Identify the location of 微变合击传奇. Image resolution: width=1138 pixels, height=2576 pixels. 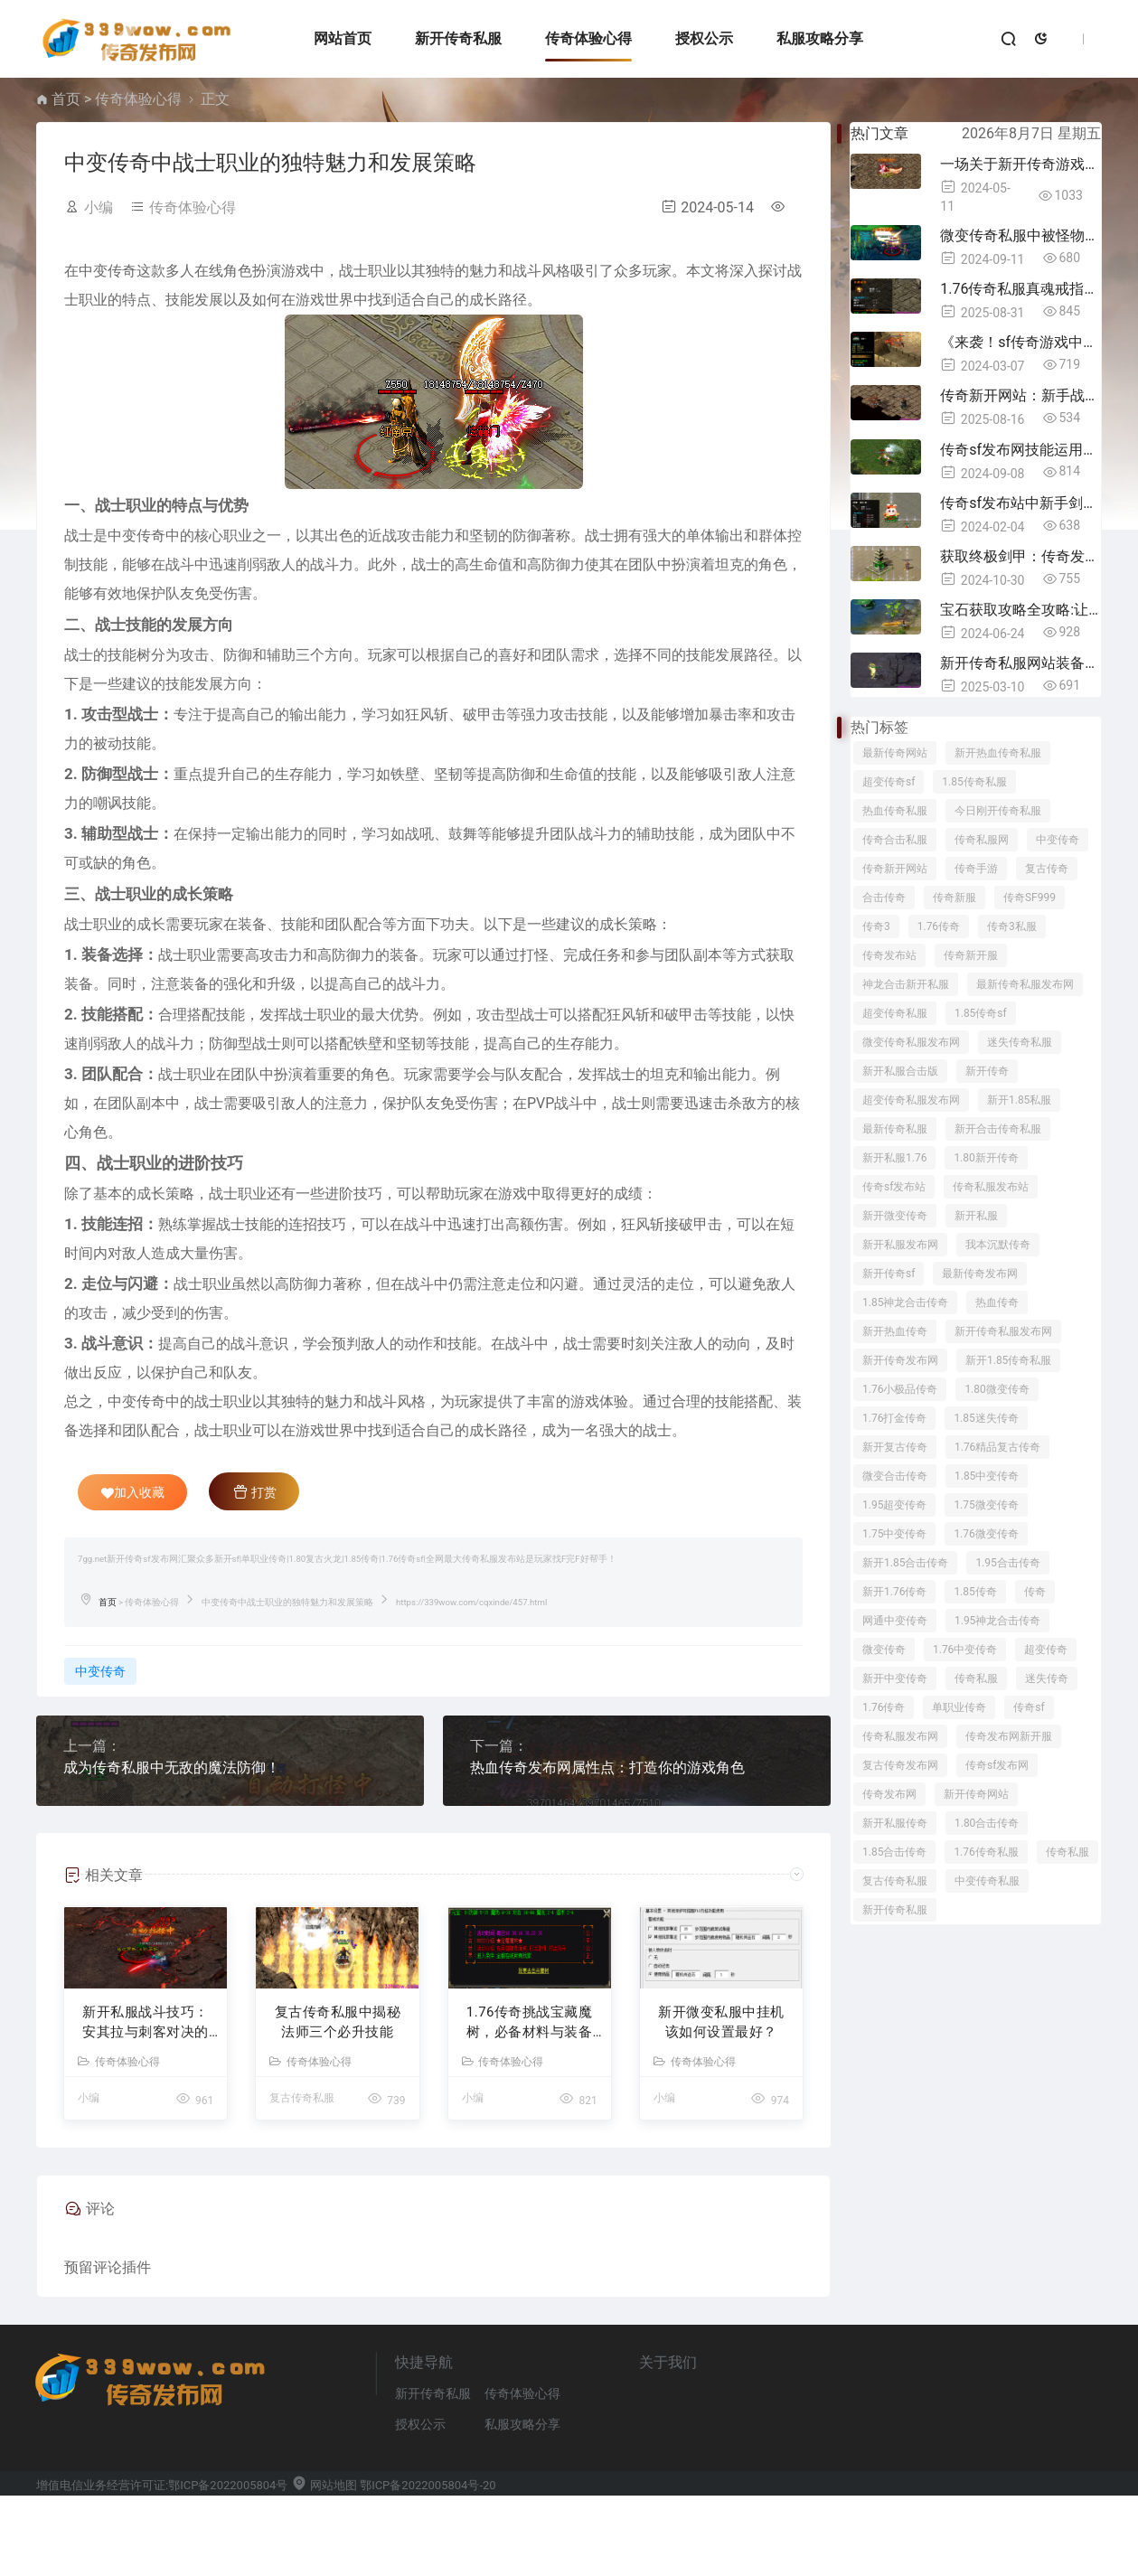
(894, 1476).